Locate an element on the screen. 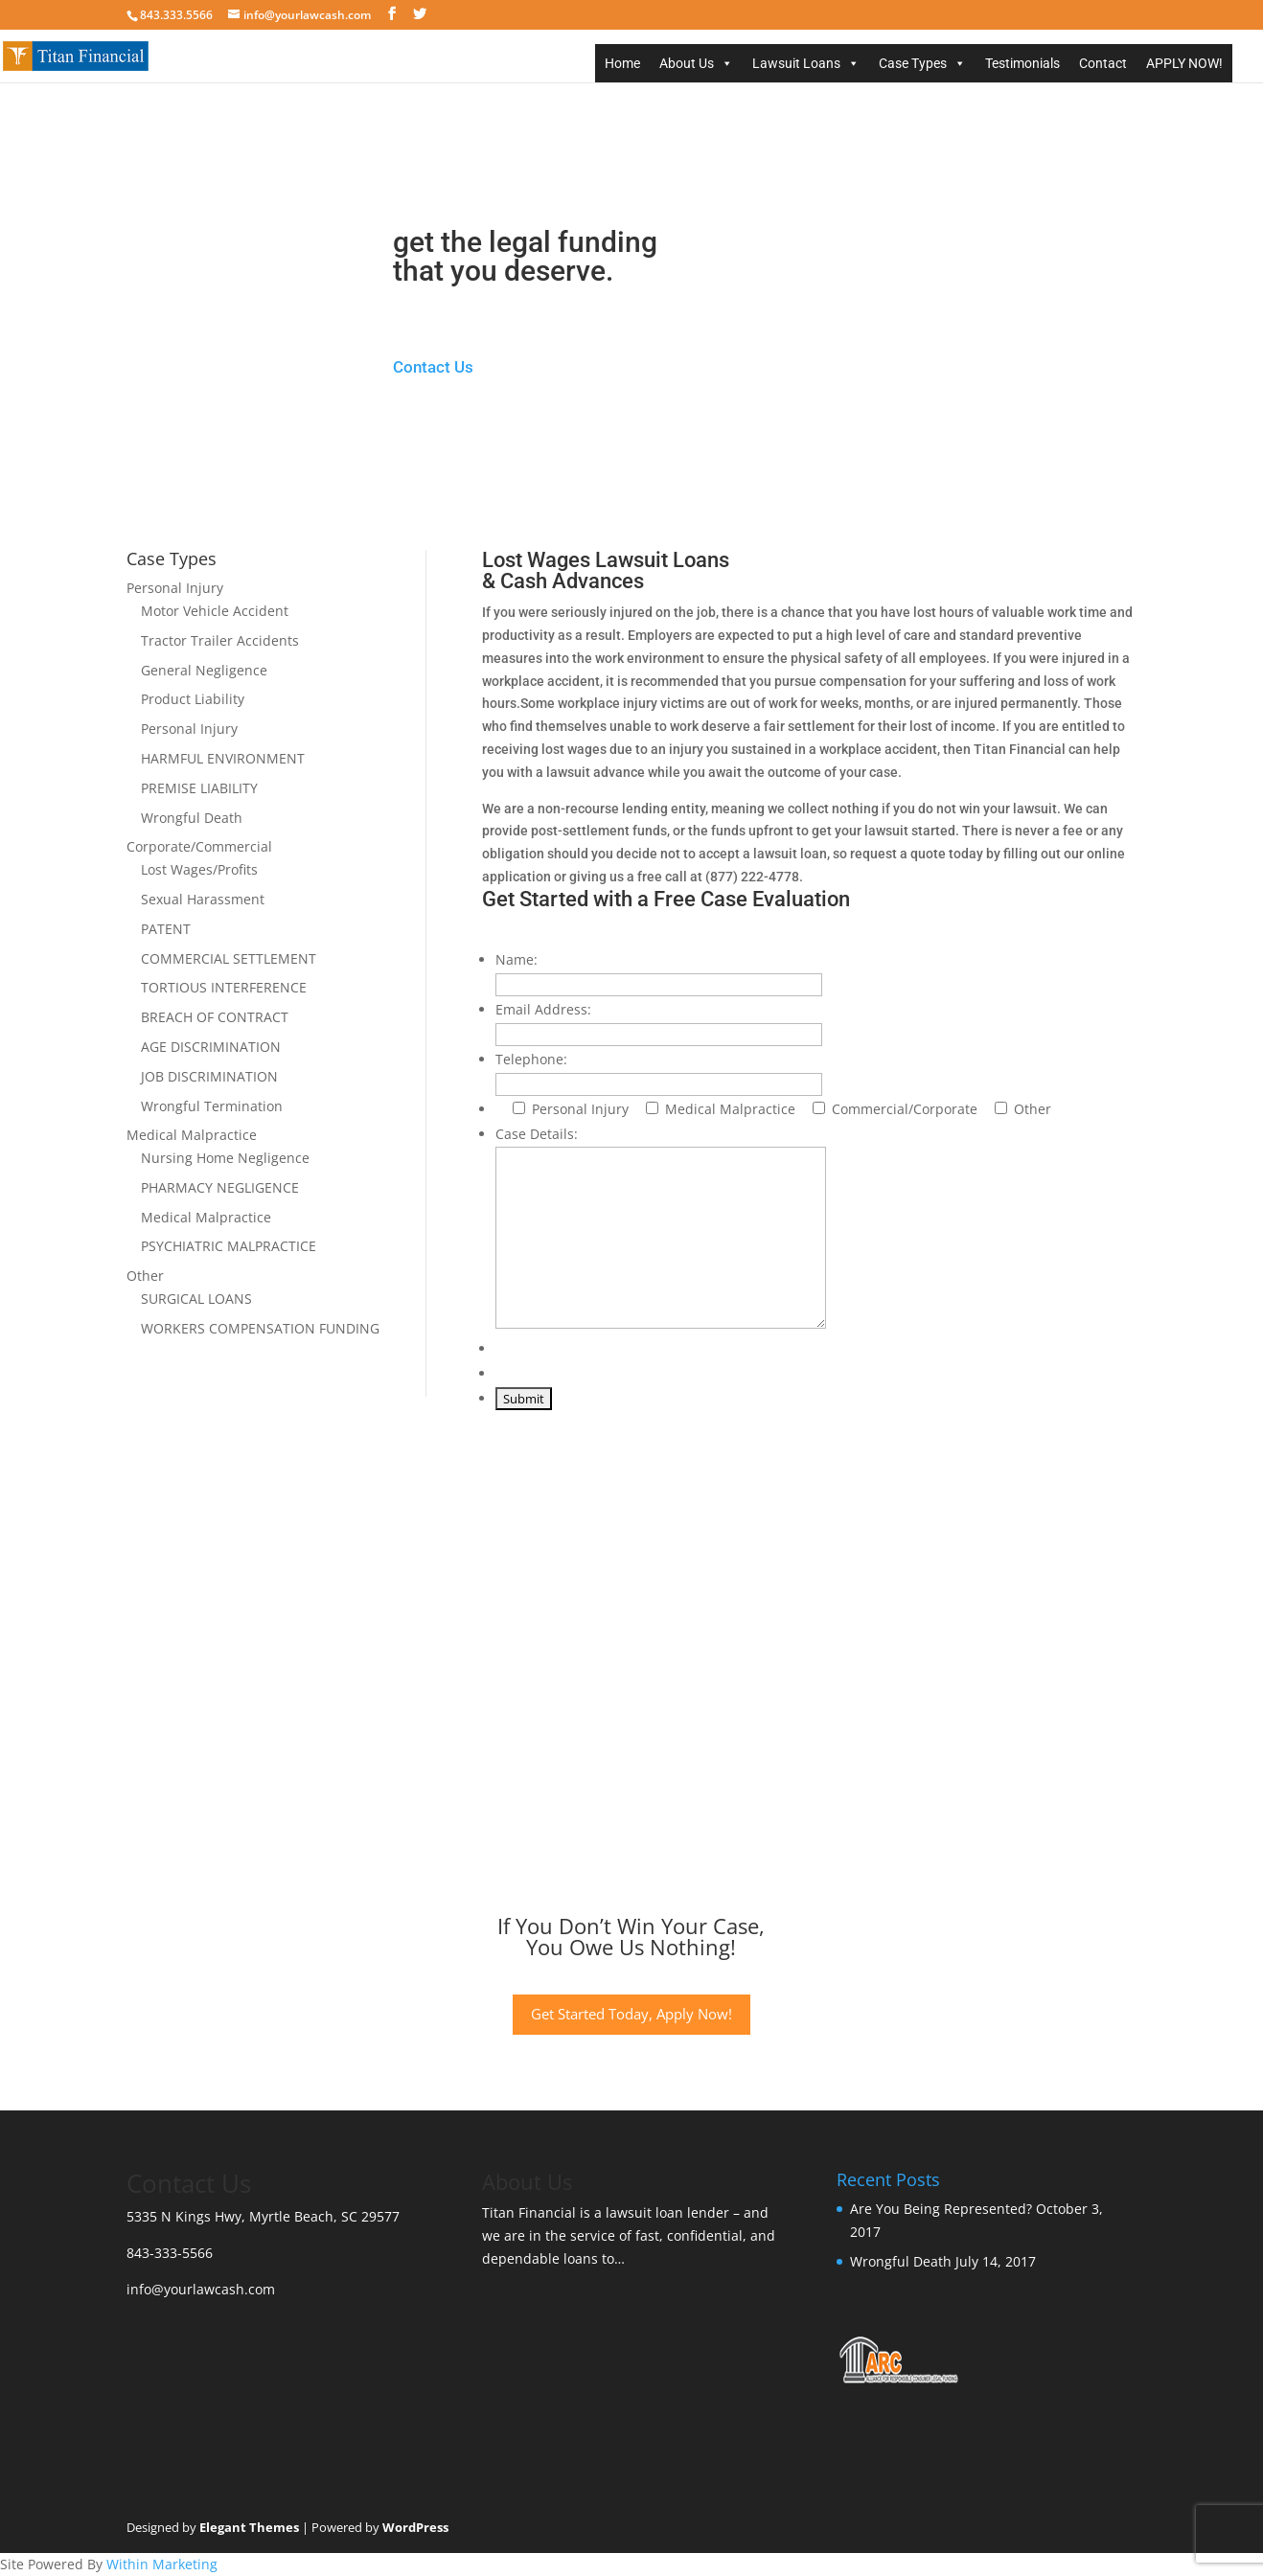 This screenshot has height=2576, width=1263. Within Marketing is located at coordinates (162, 2564).